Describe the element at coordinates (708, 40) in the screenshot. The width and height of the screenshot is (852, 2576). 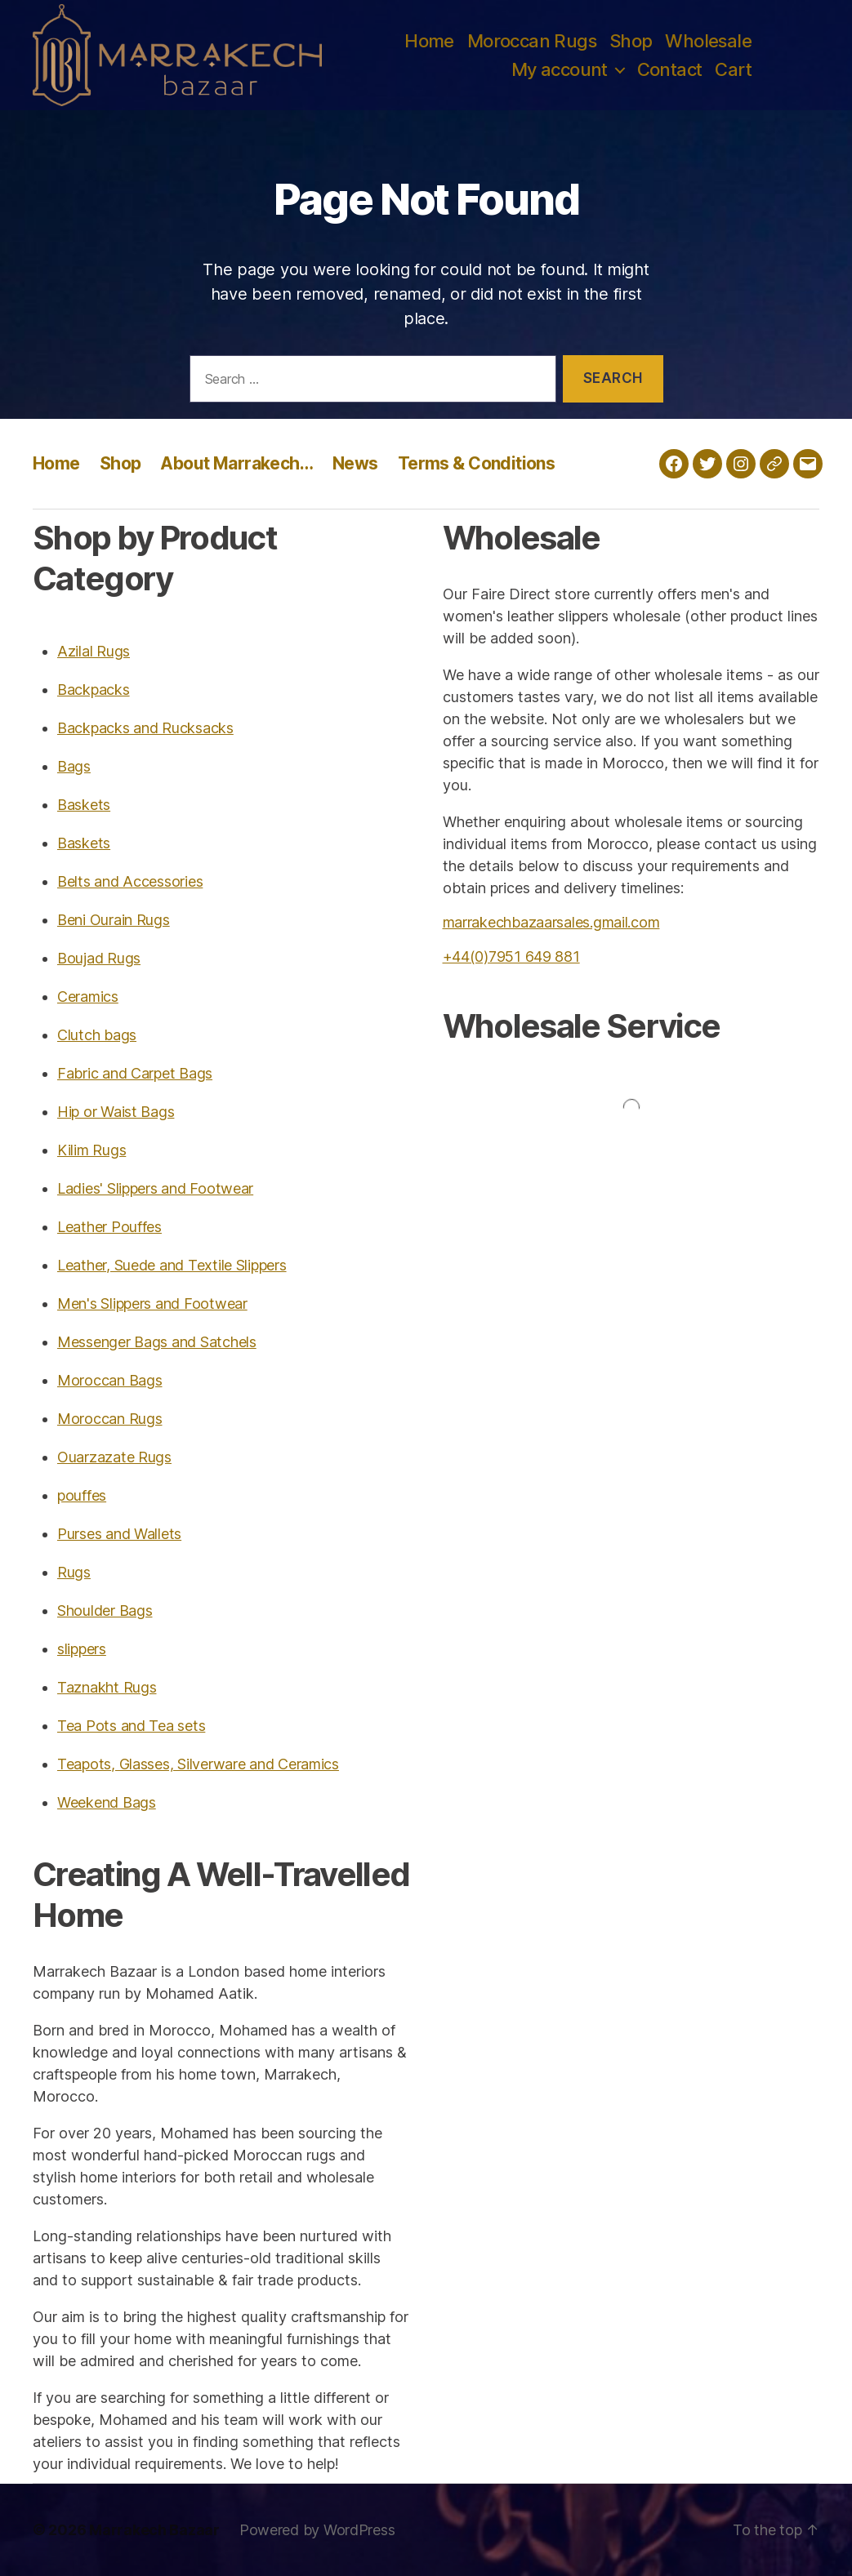
I see `Wholesale` at that location.